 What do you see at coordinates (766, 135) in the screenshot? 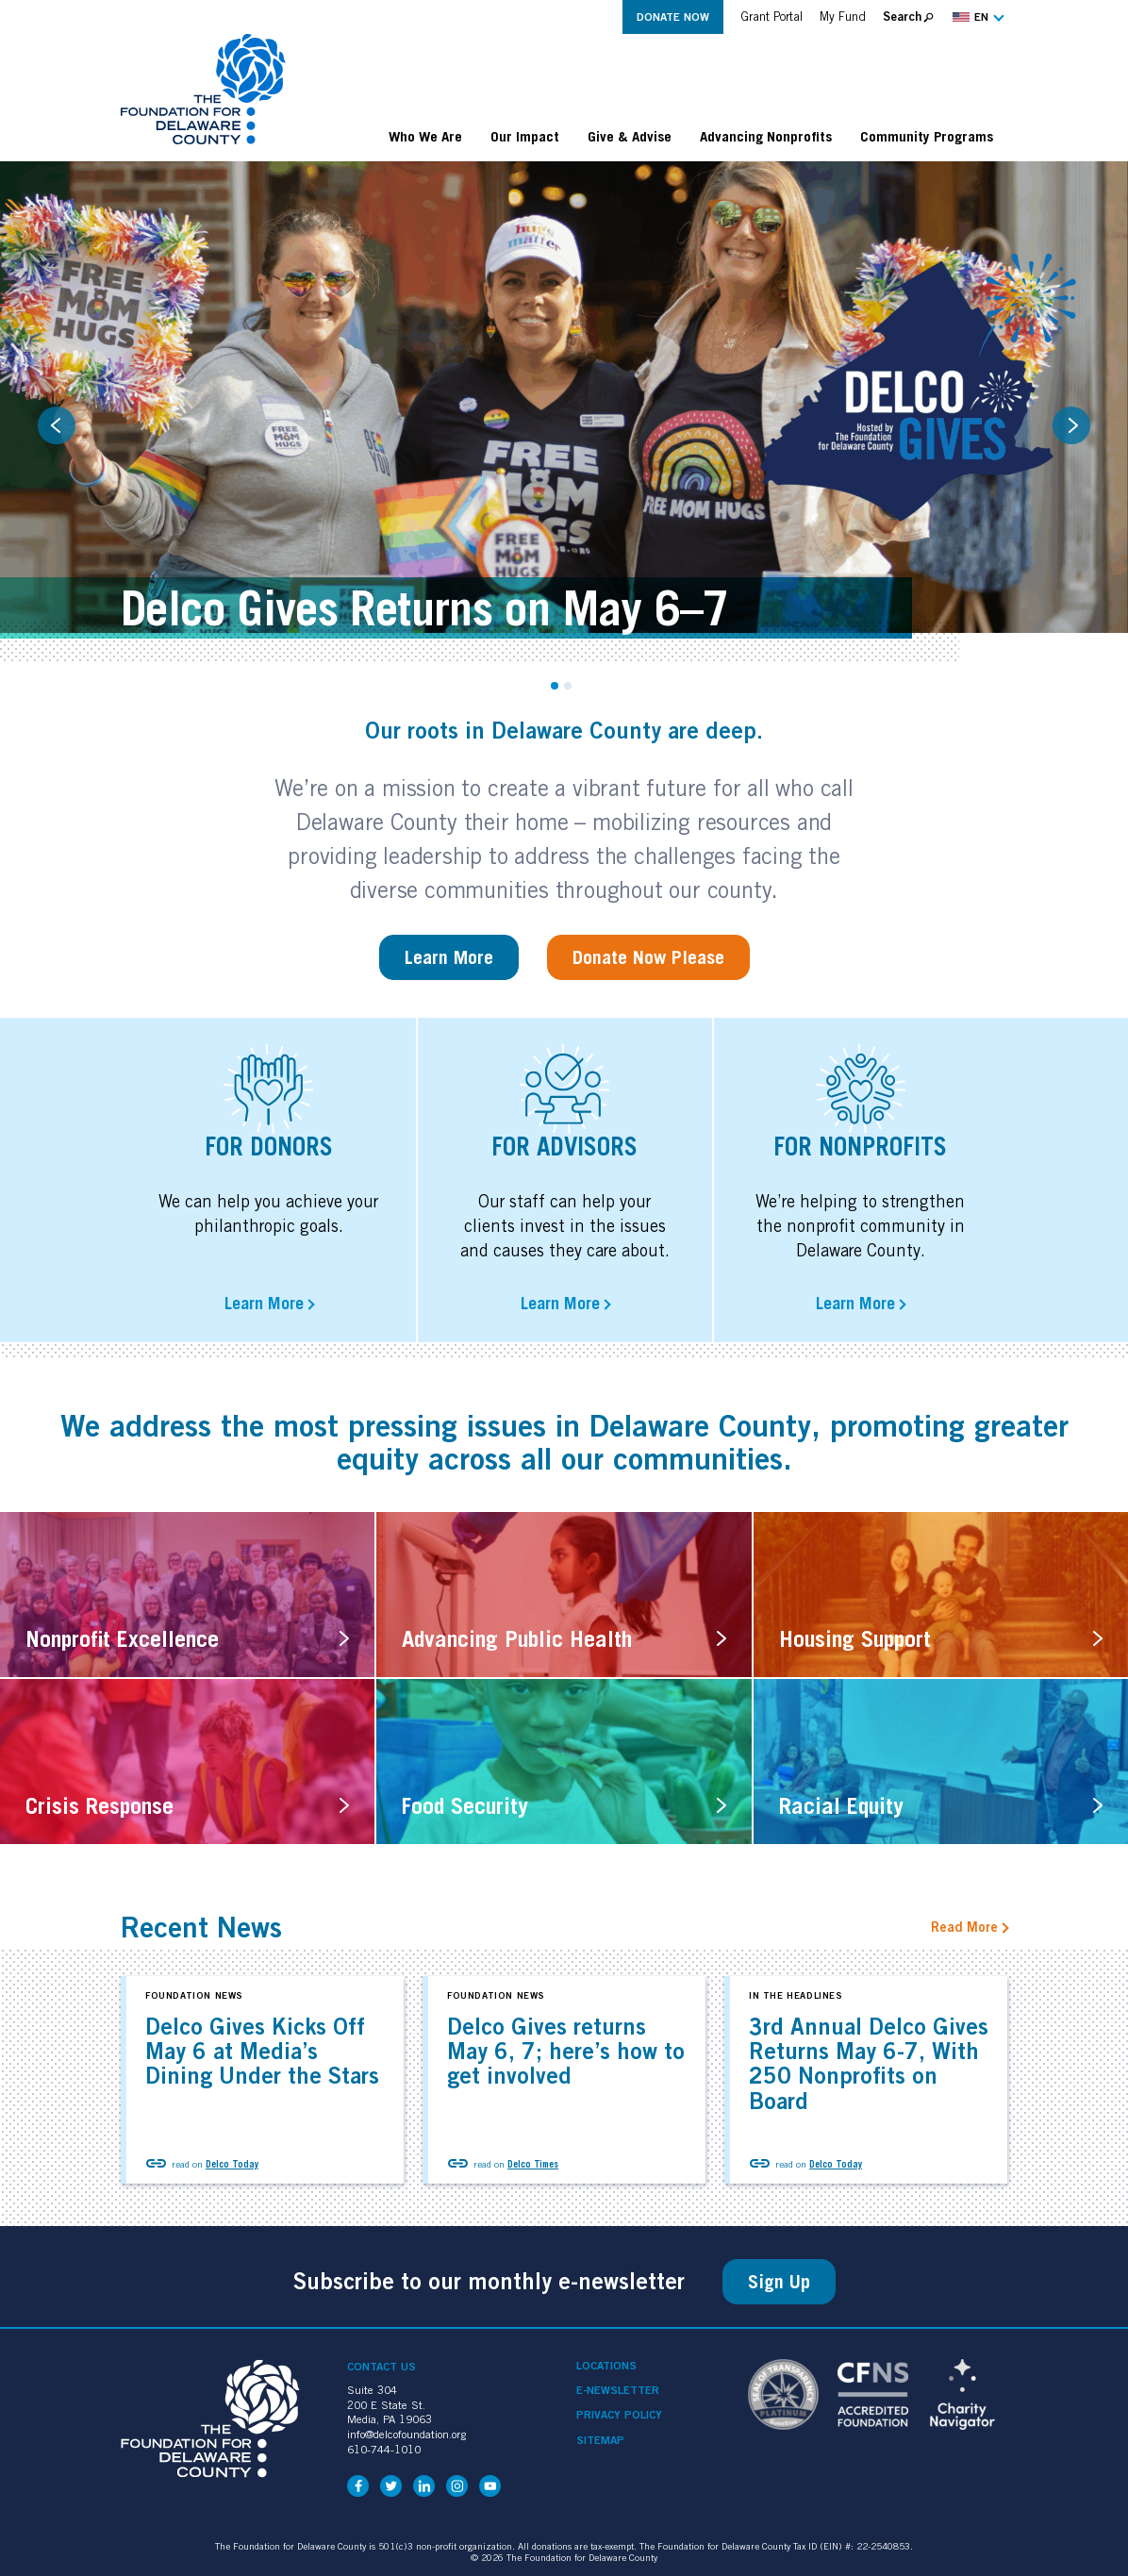
I see `Advancing Nonprofits` at bounding box center [766, 135].